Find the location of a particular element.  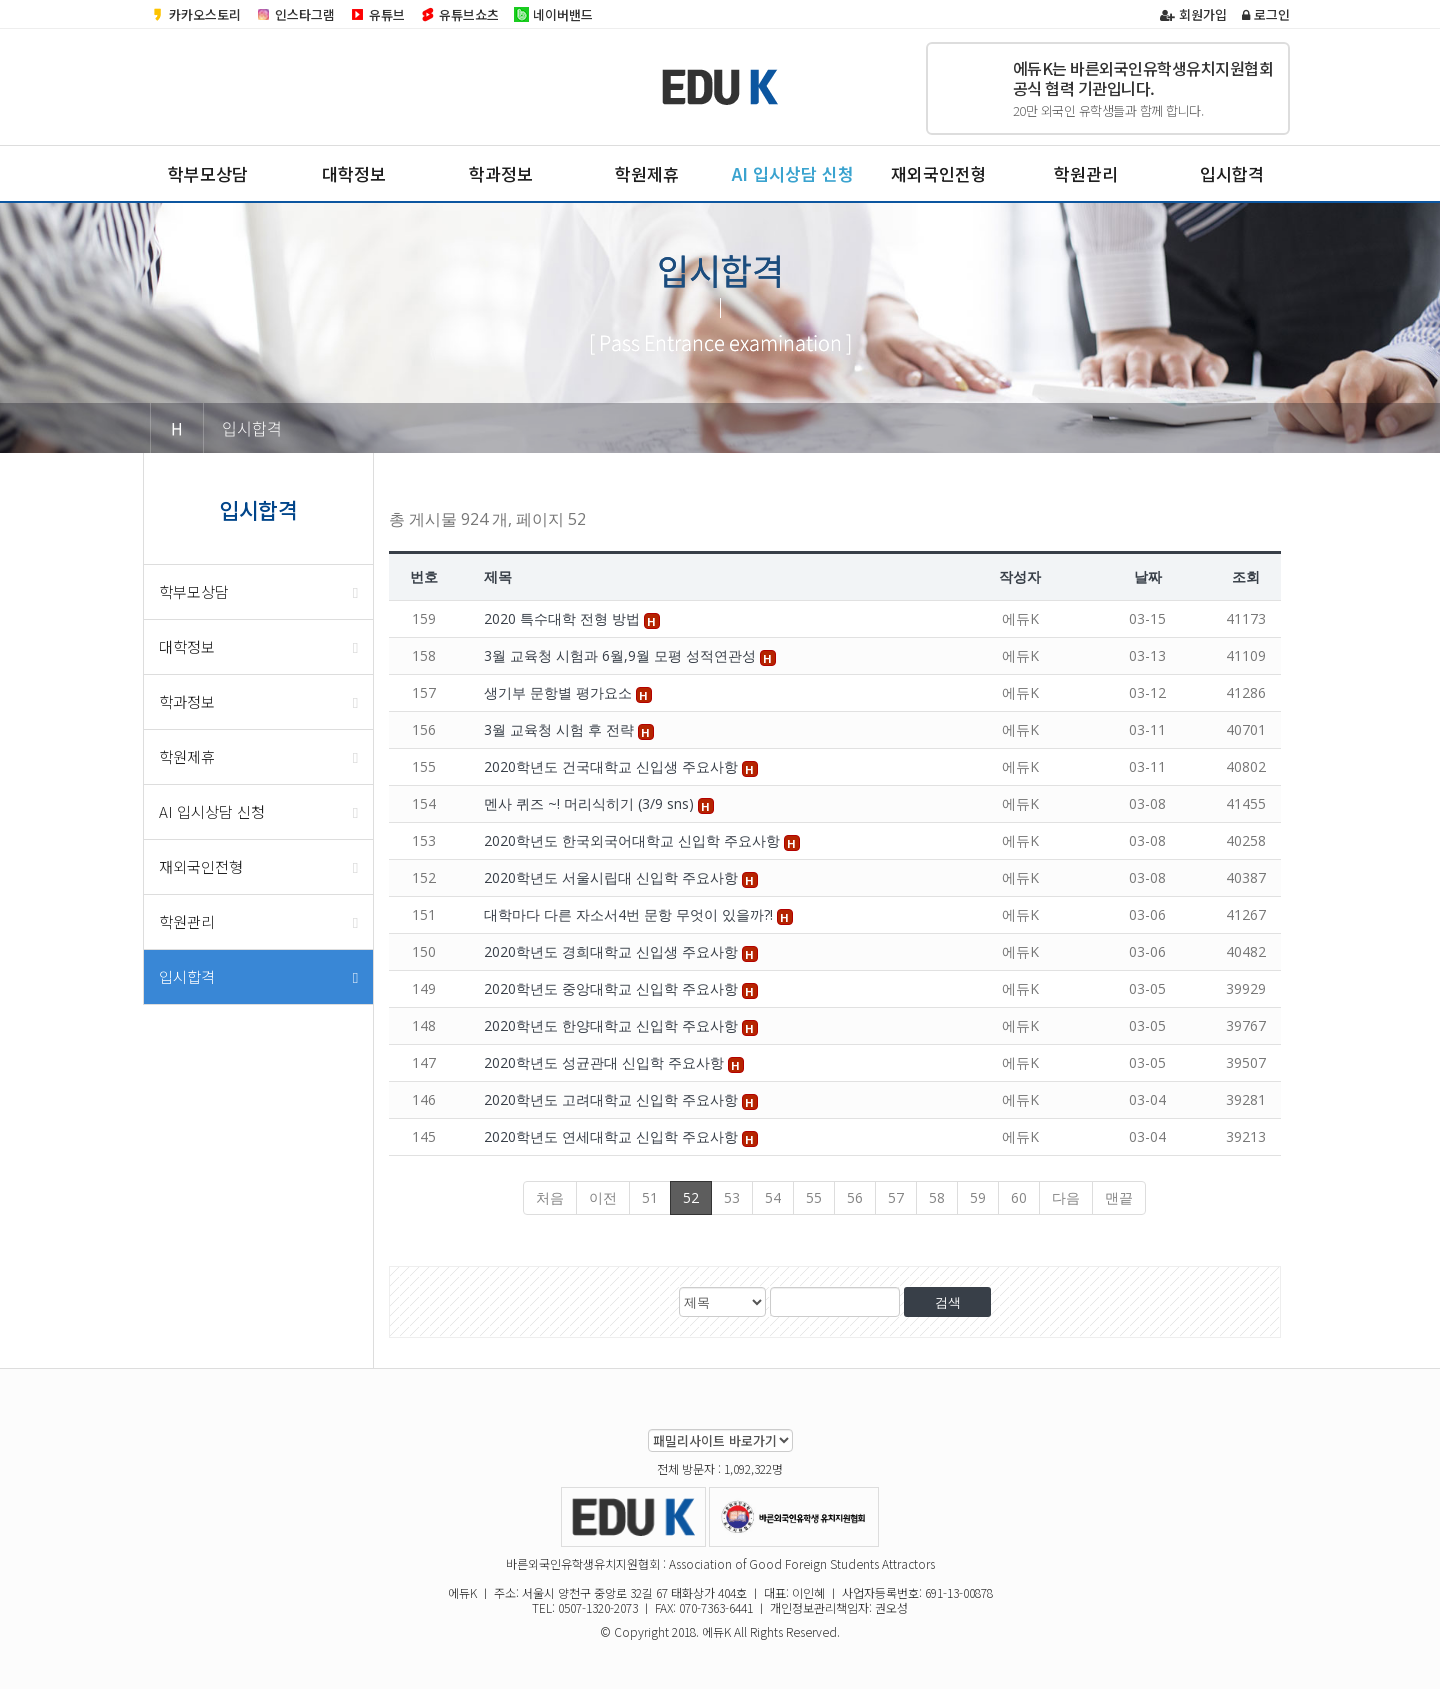

맨끝 is located at coordinates (1119, 1197).